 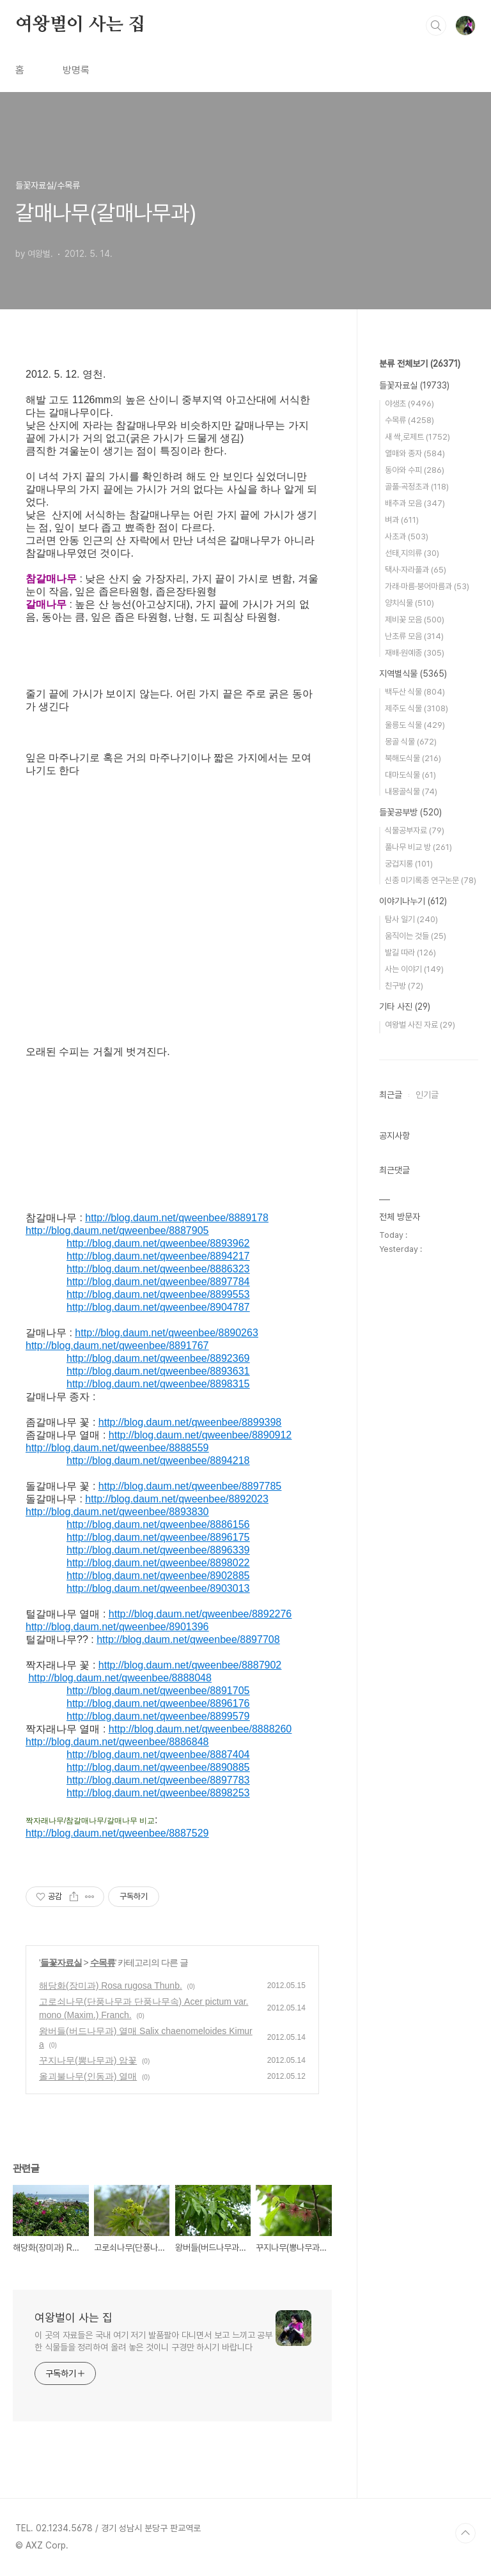 I want to click on 내몽골식물, so click(x=411, y=791).